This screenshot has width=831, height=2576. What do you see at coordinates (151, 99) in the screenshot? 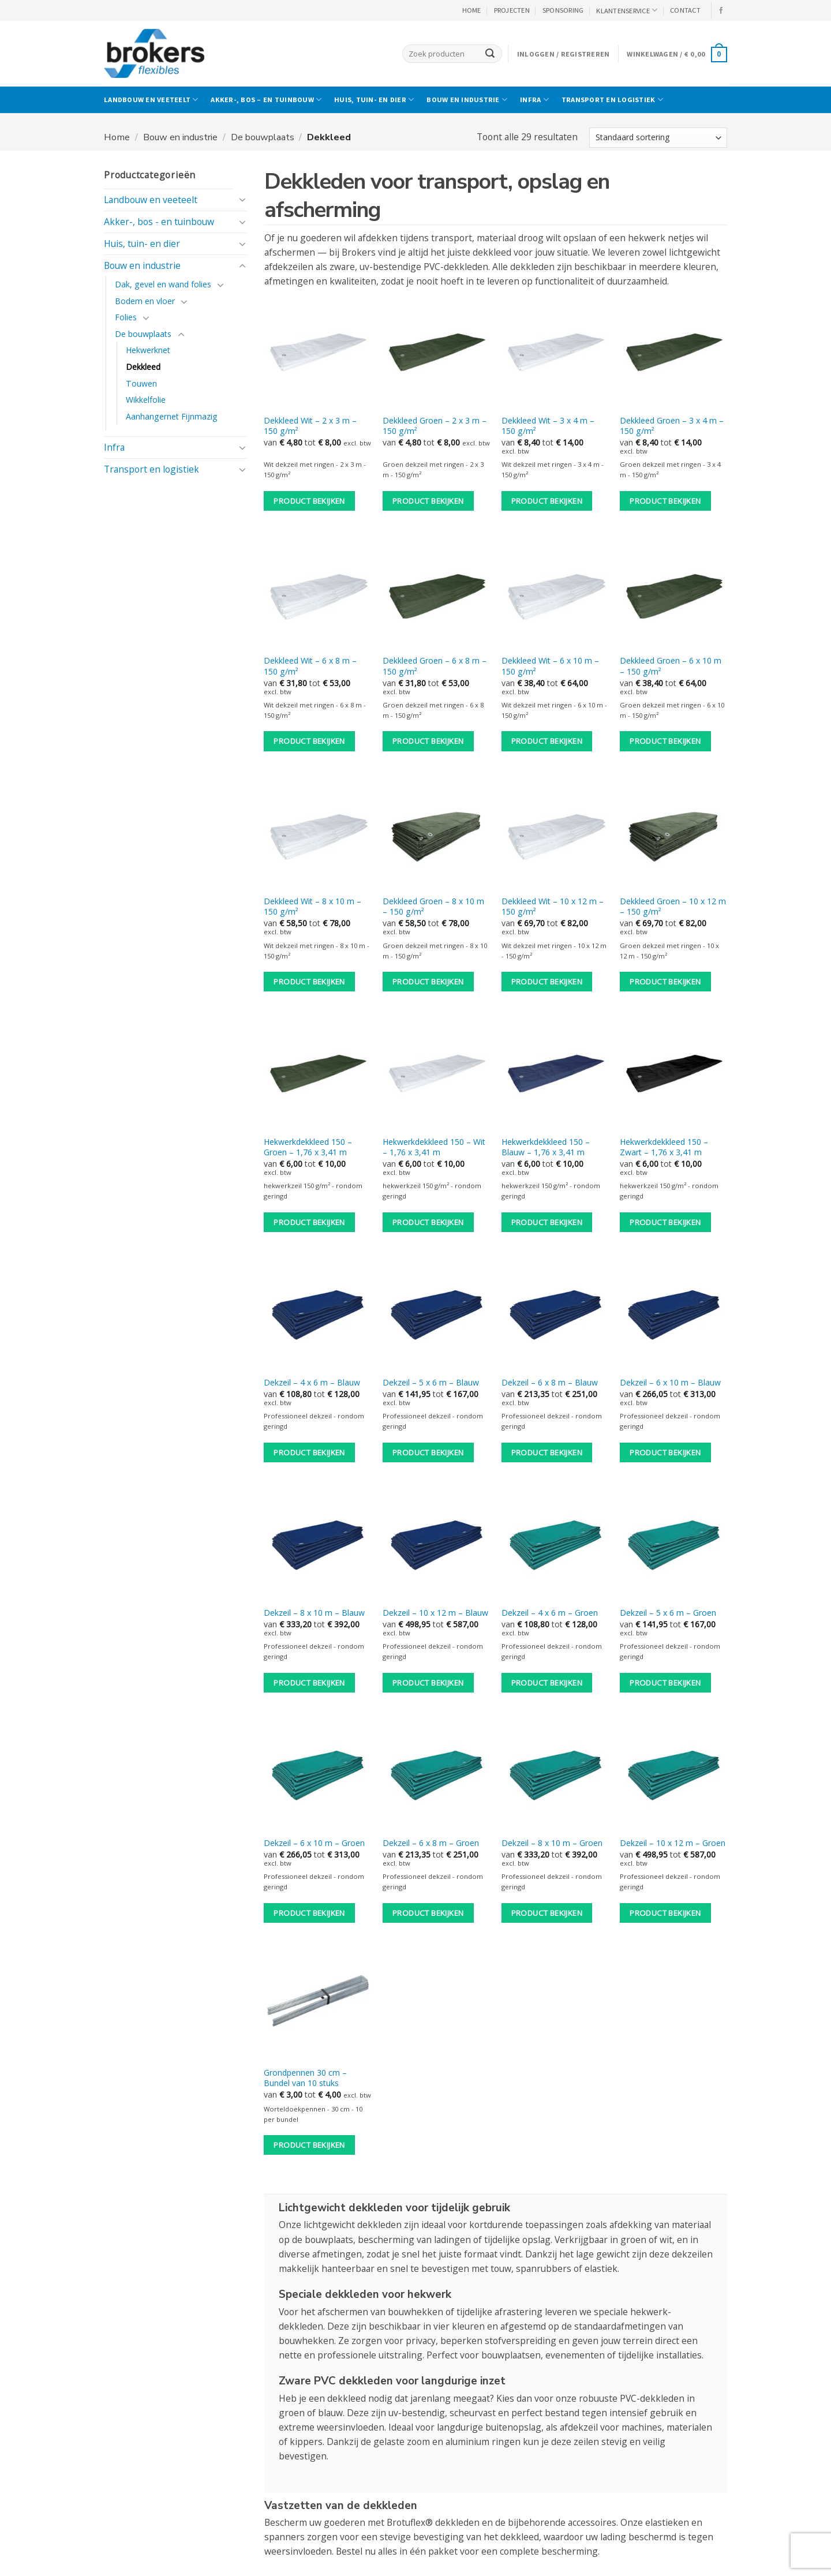
I see `Landbouw en veeteelt` at bounding box center [151, 99].